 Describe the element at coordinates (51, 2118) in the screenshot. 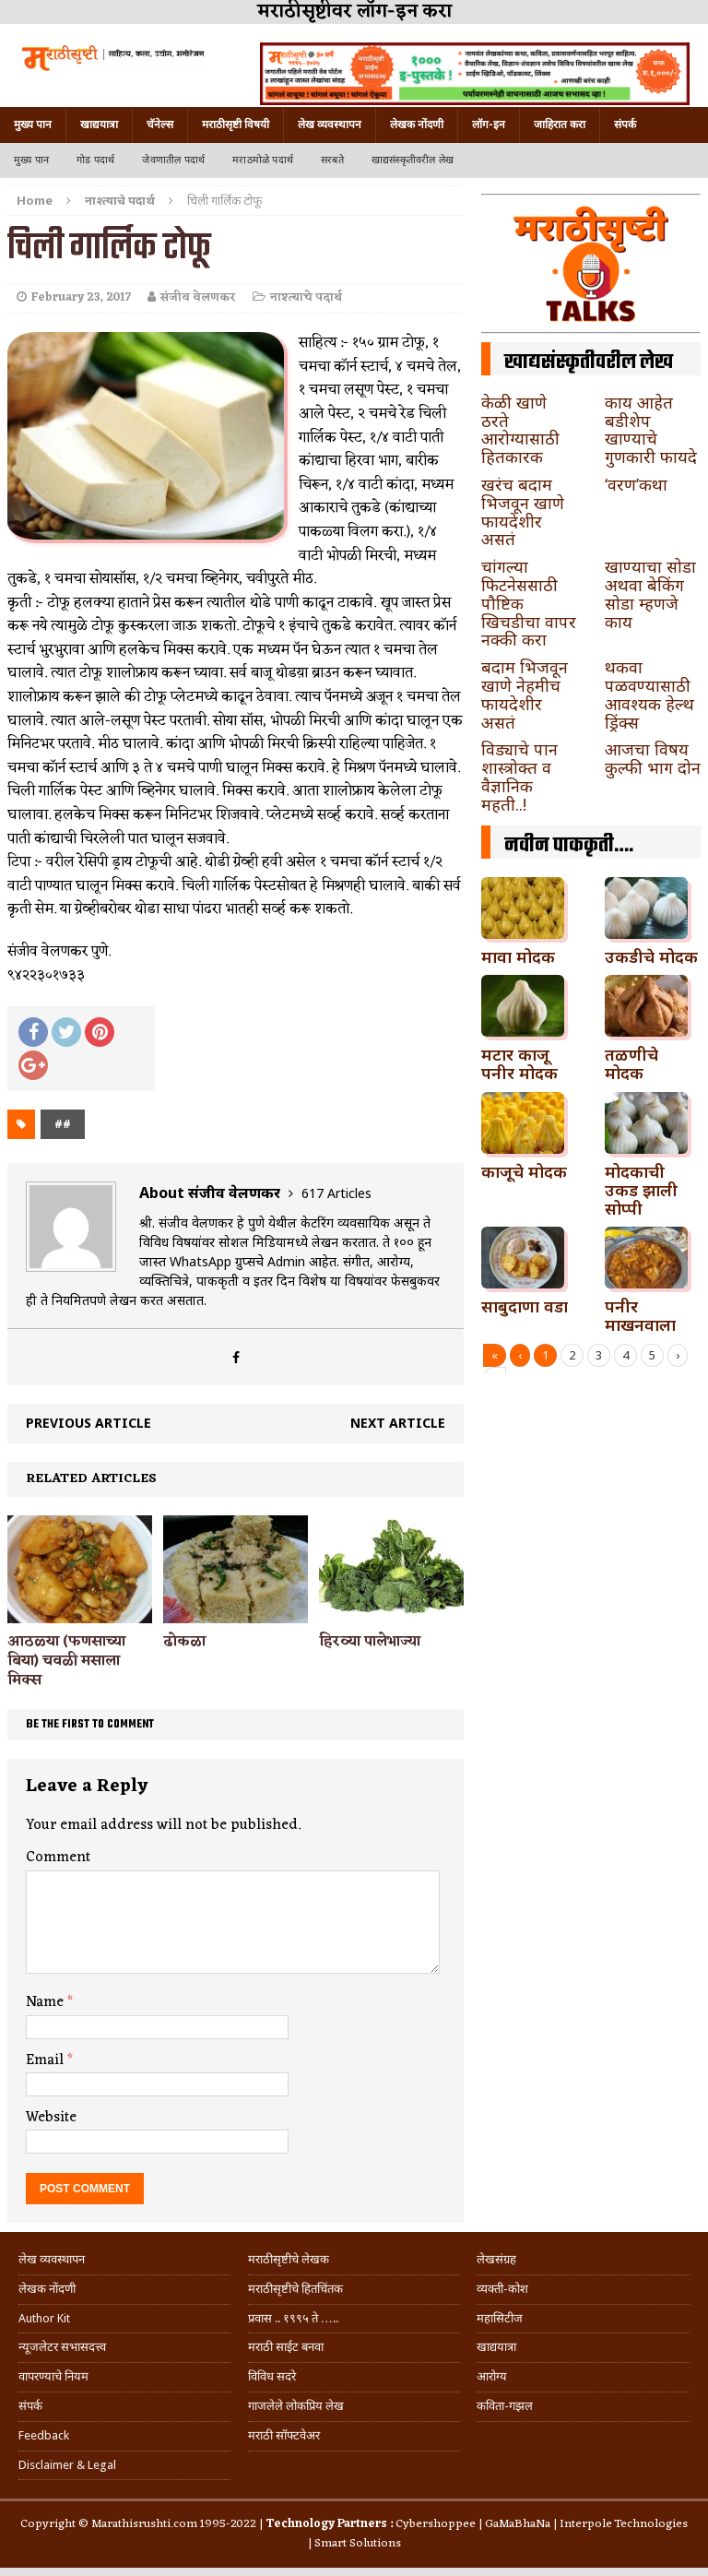

I see `Website` at that location.